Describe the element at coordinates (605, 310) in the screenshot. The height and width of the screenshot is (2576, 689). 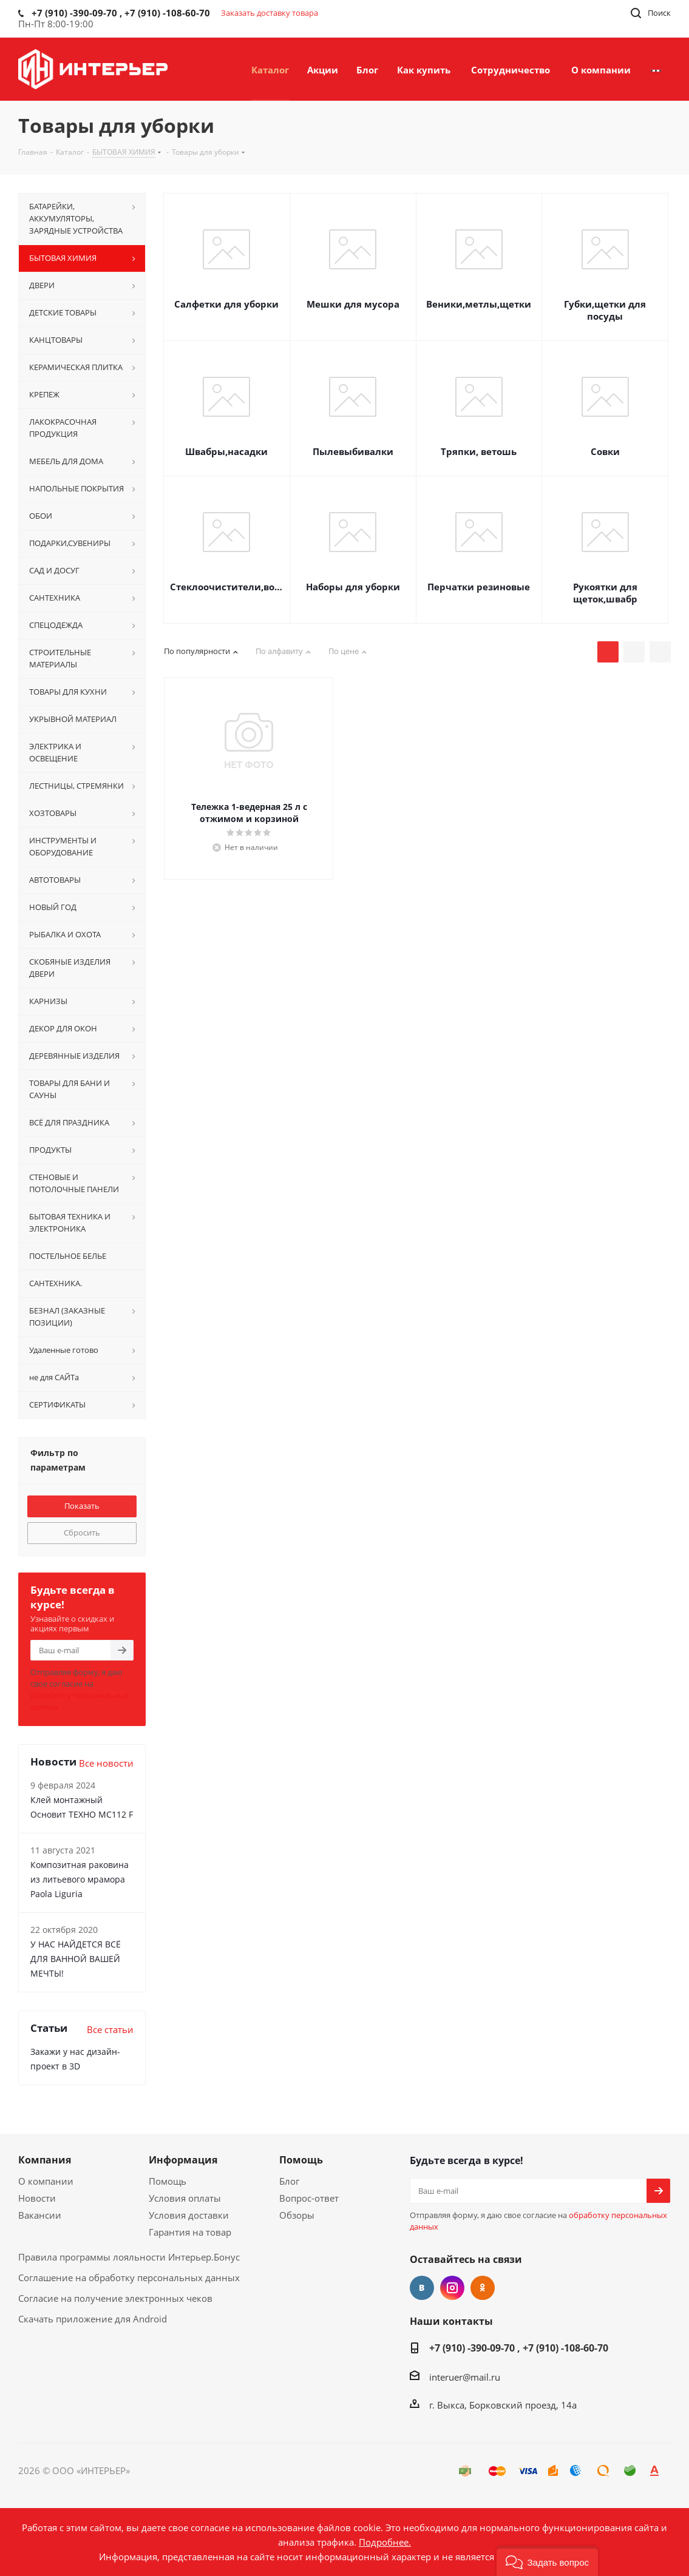
I see `Губки,щетки для посуды` at that location.